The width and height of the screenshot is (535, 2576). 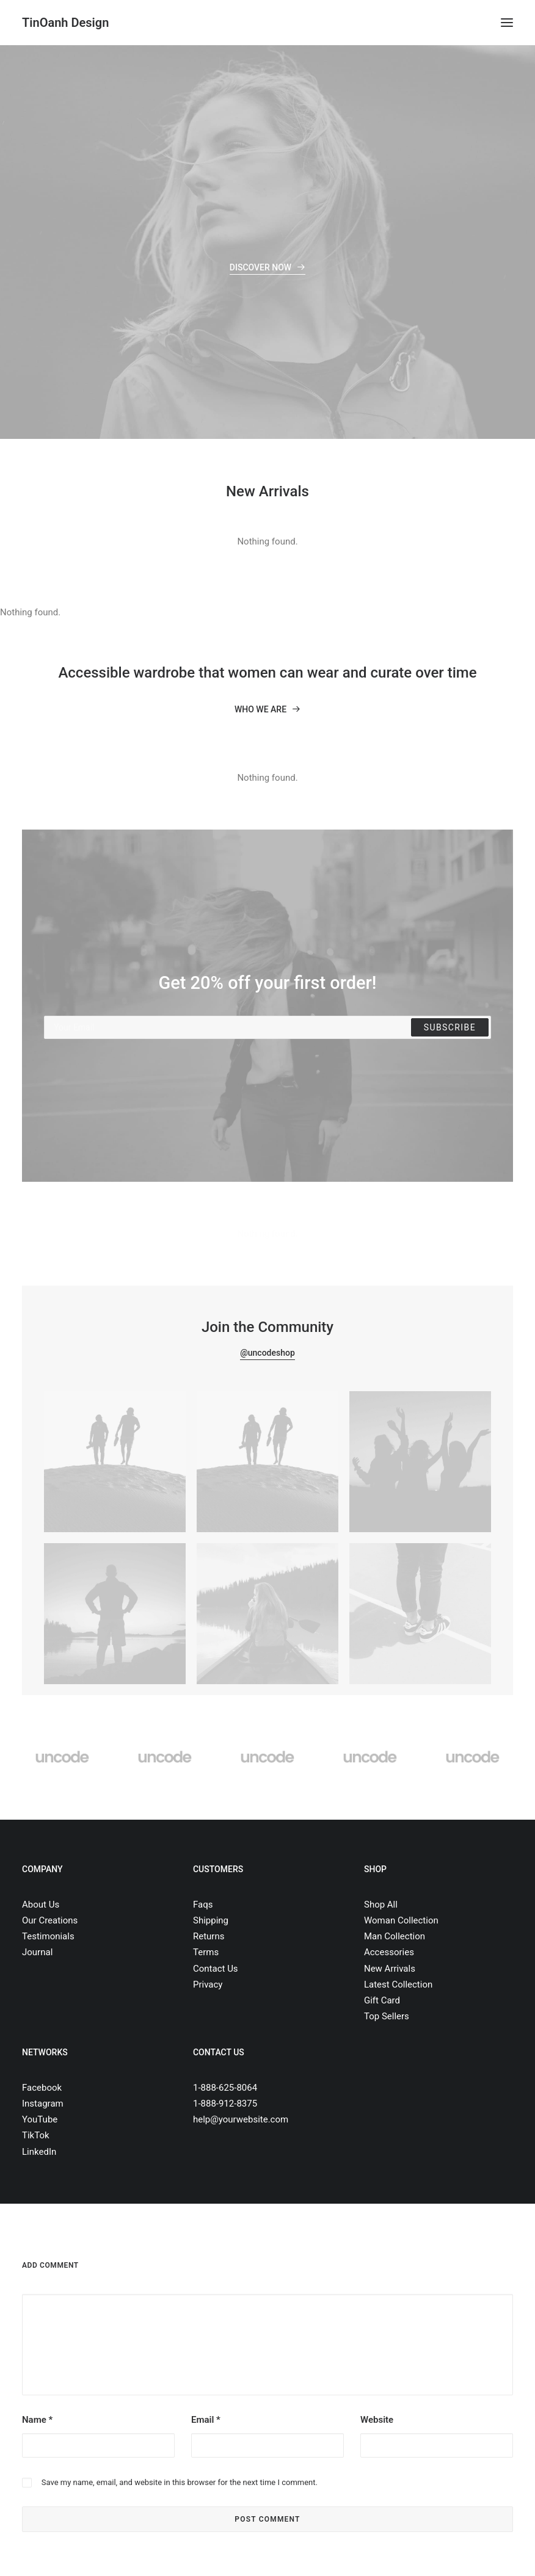 I want to click on help@yourwebsite.com, so click(x=240, y=2119).